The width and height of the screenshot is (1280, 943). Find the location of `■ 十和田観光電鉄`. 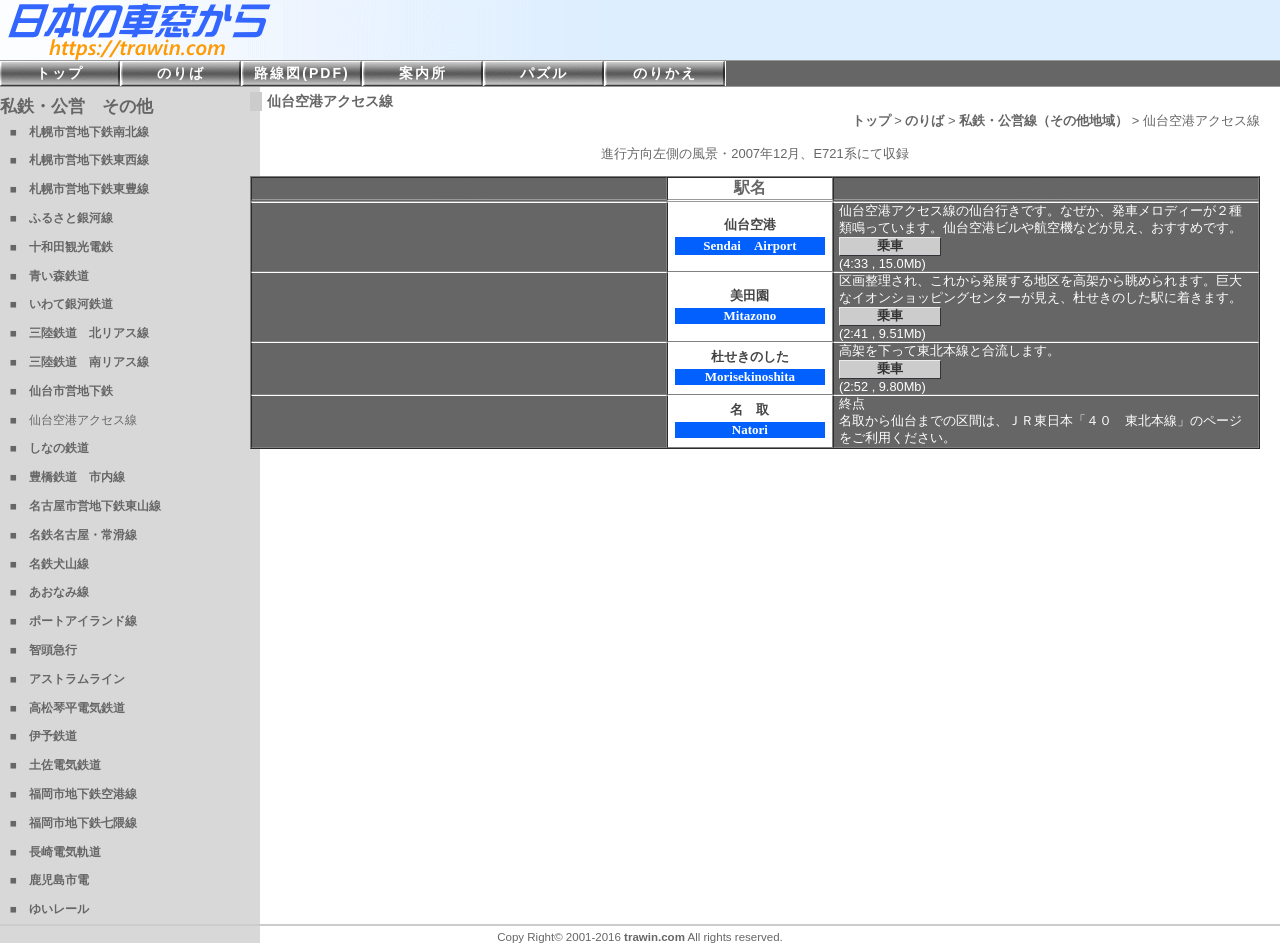

■ 十和田観光電鉄 is located at coordinates (61, 247).